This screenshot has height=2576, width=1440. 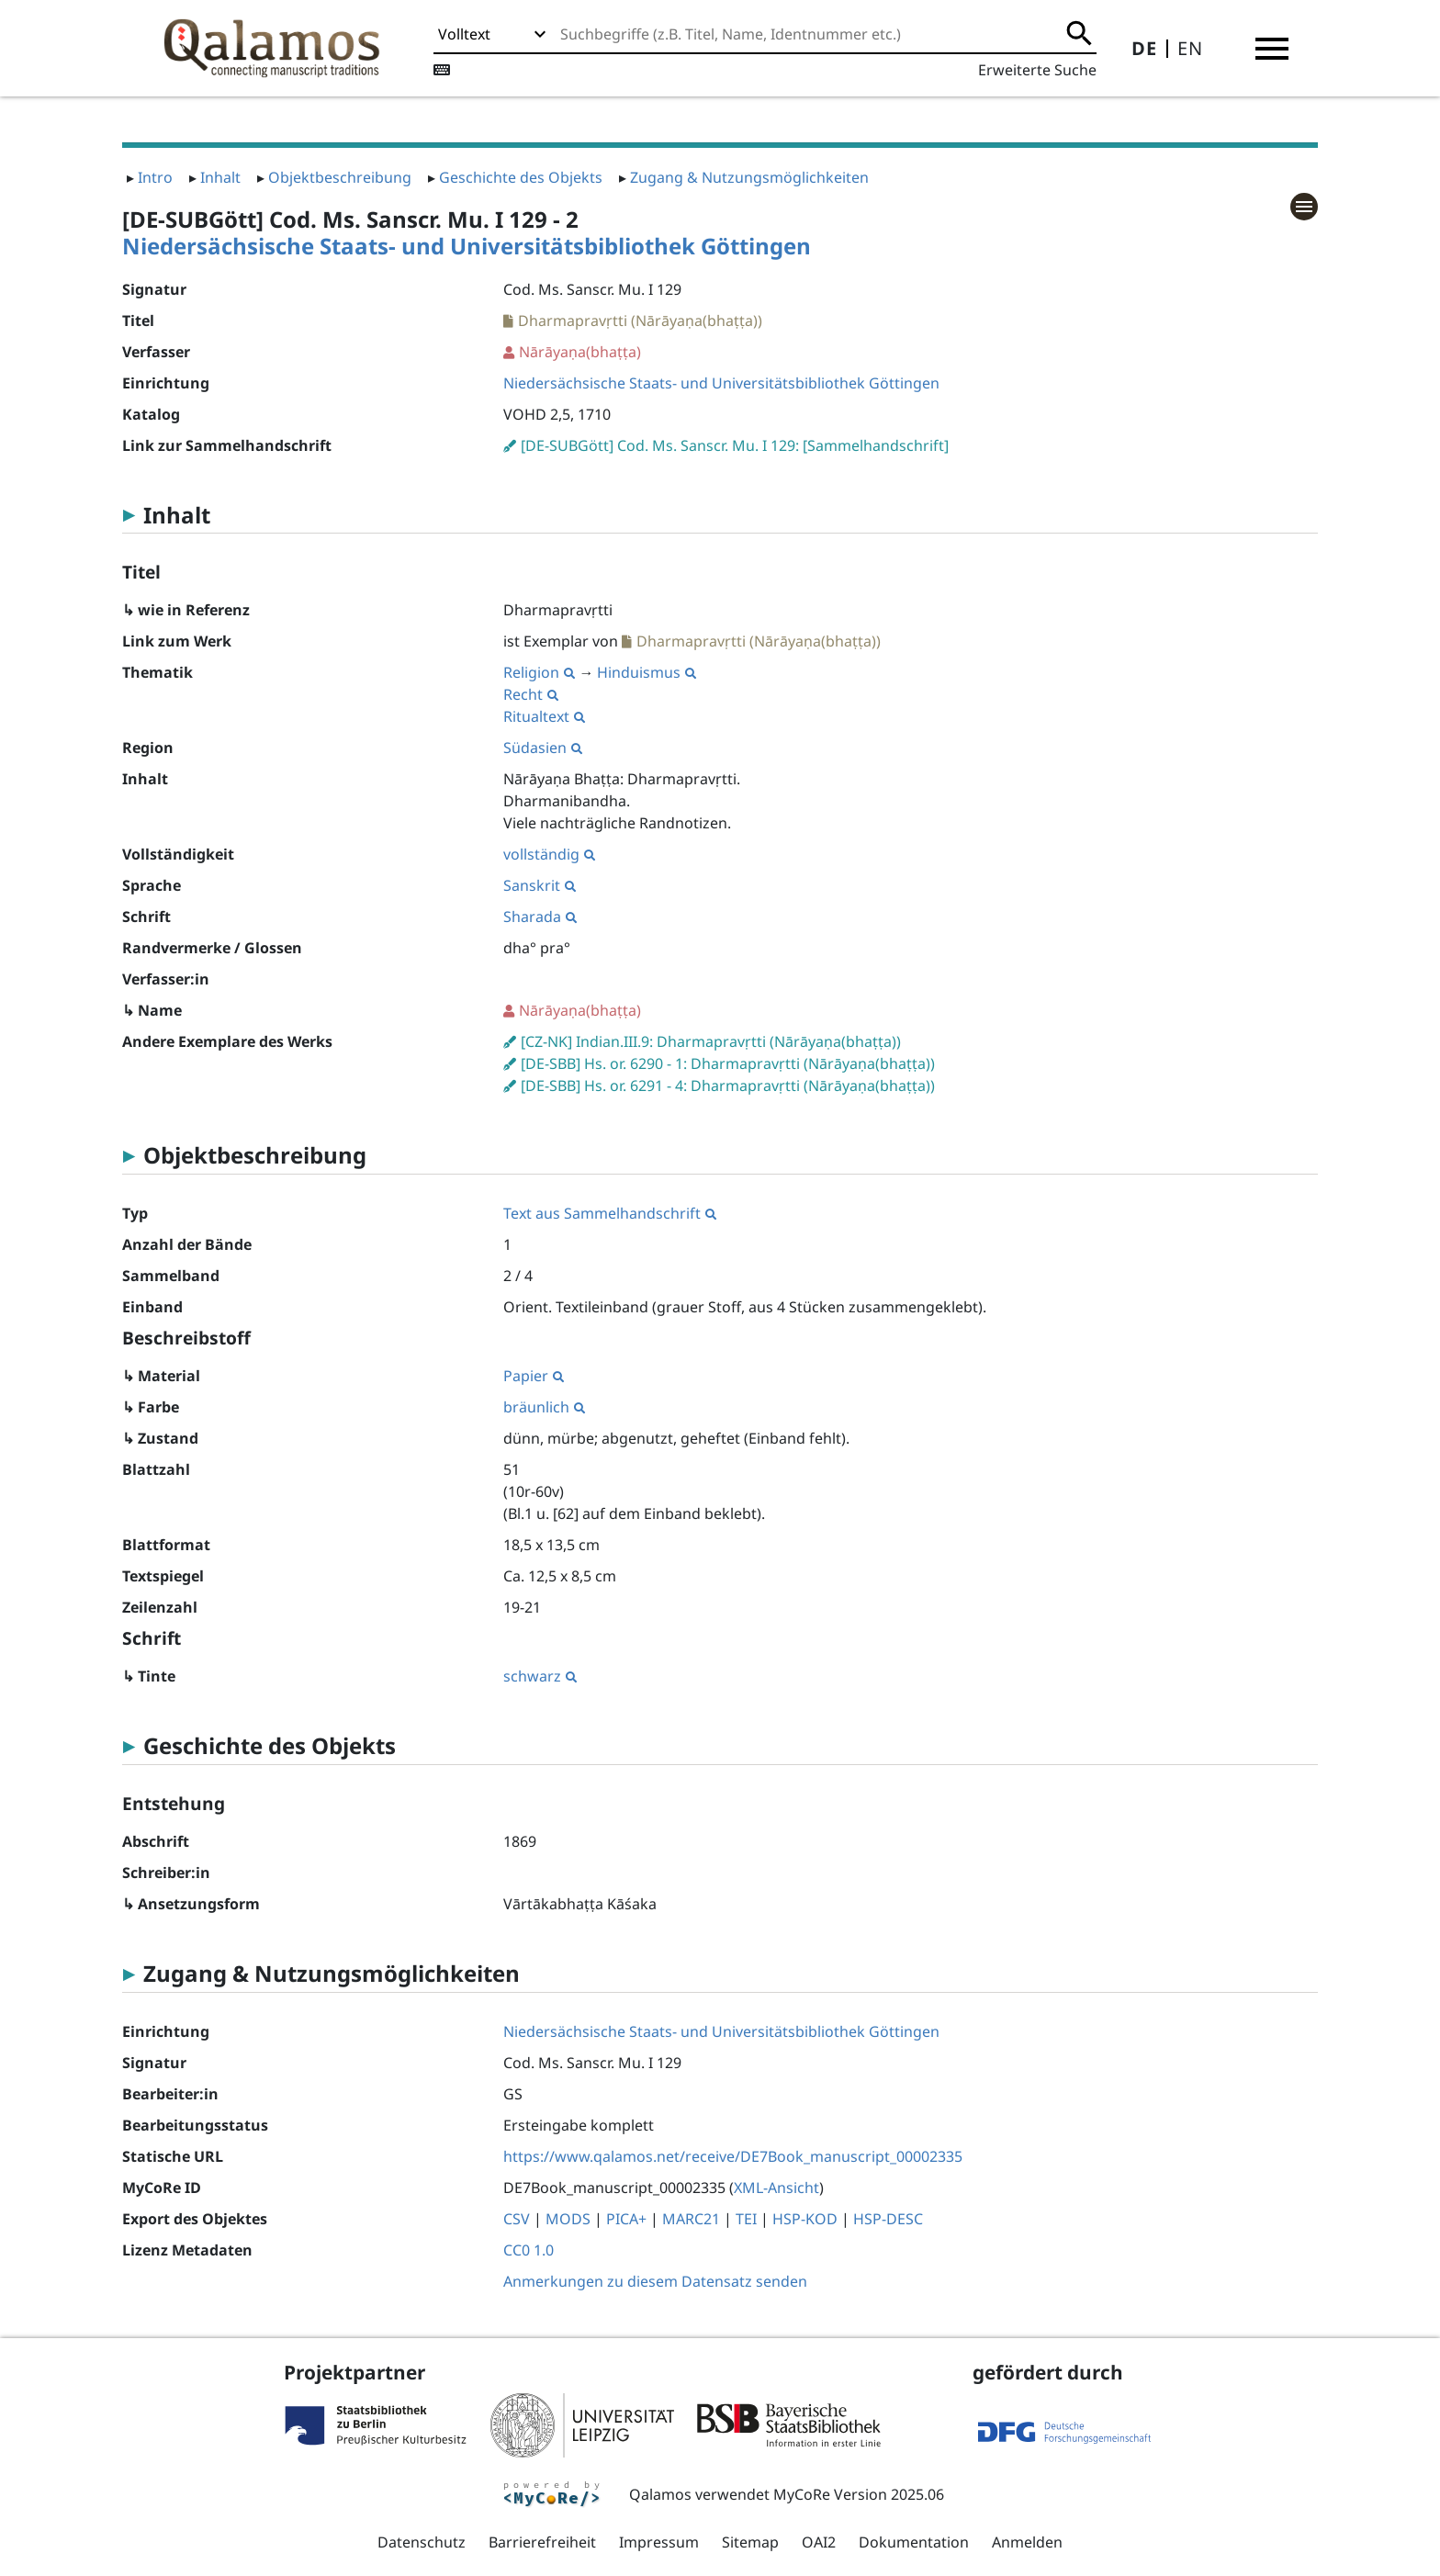 What do you see at coordinates (540, 916) in the screenshot?
I see `Sharada` at bounding box center [540, 916].